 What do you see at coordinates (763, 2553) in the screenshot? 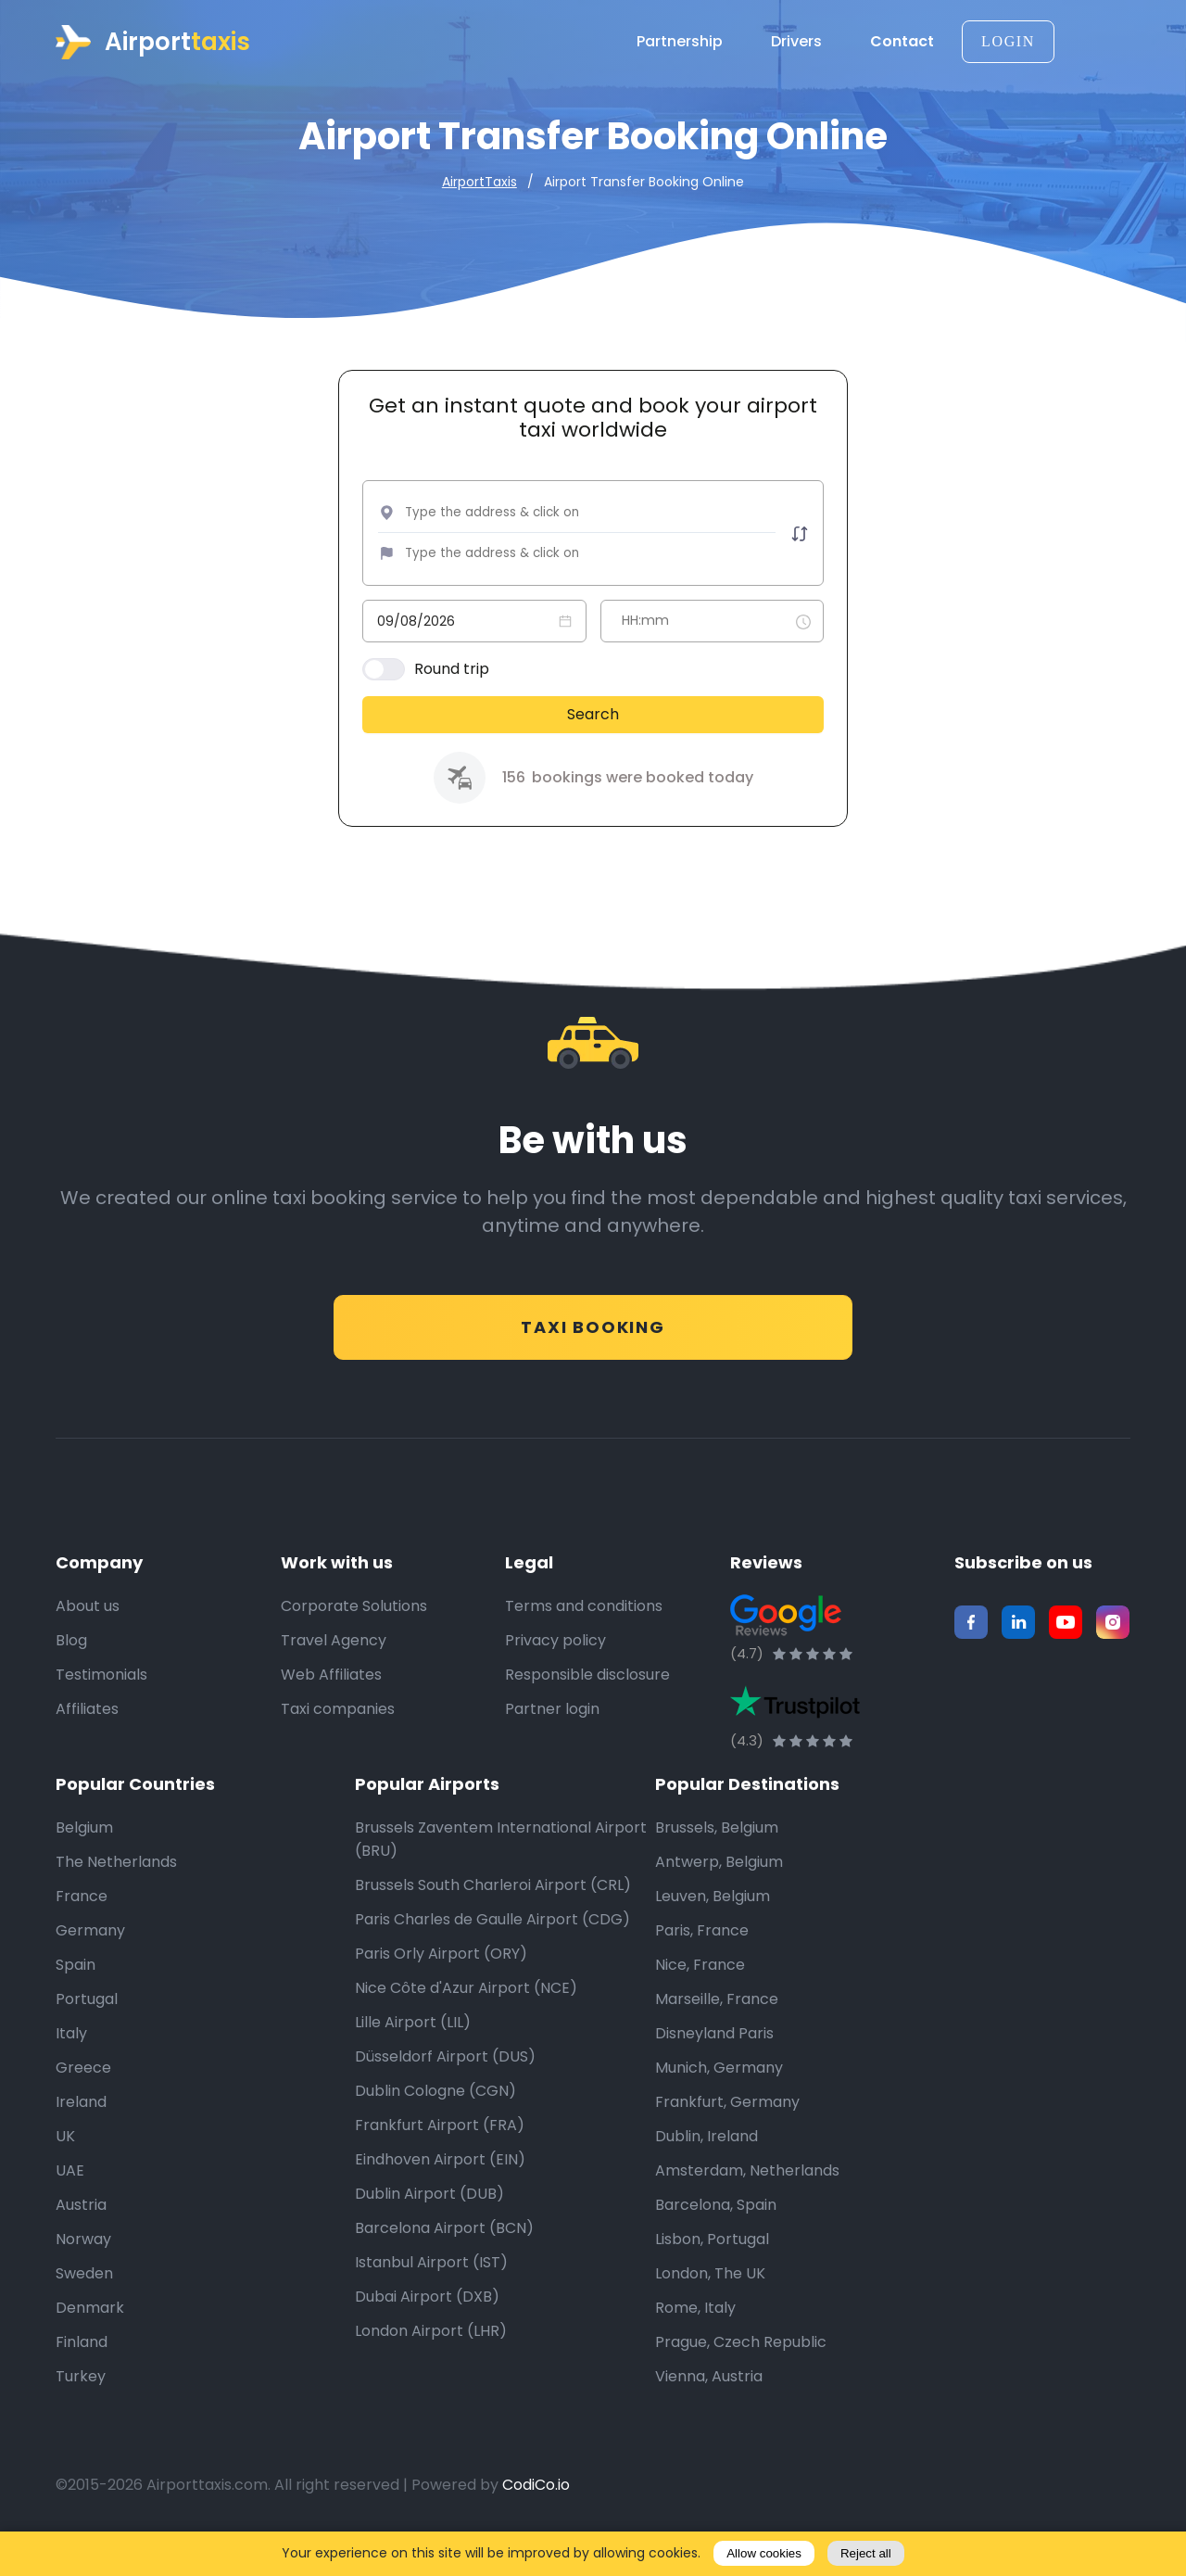
I see `Allow cookies` at bounding box center [763, 2553].